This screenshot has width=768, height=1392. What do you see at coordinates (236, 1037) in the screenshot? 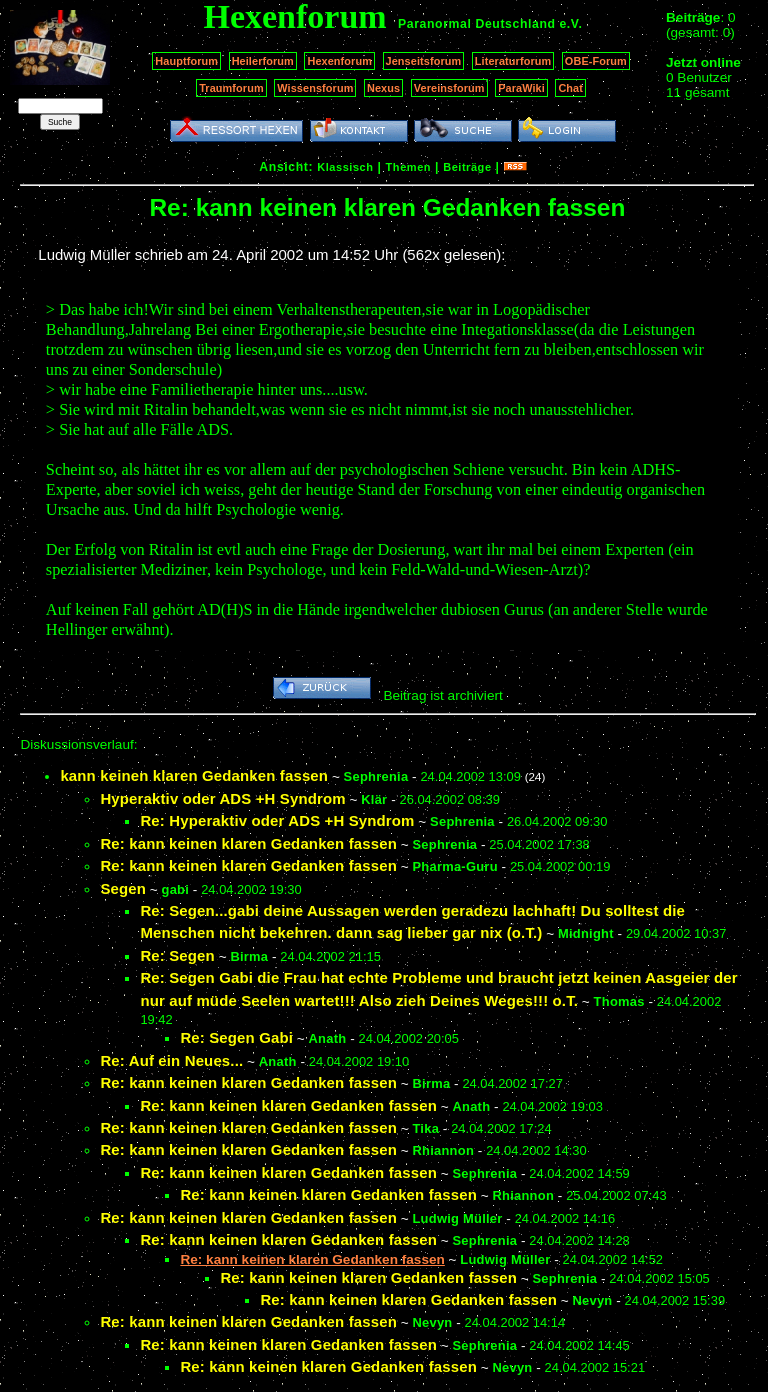
I see `Re: Segen Gabi` at bounding box center [236, 1037].